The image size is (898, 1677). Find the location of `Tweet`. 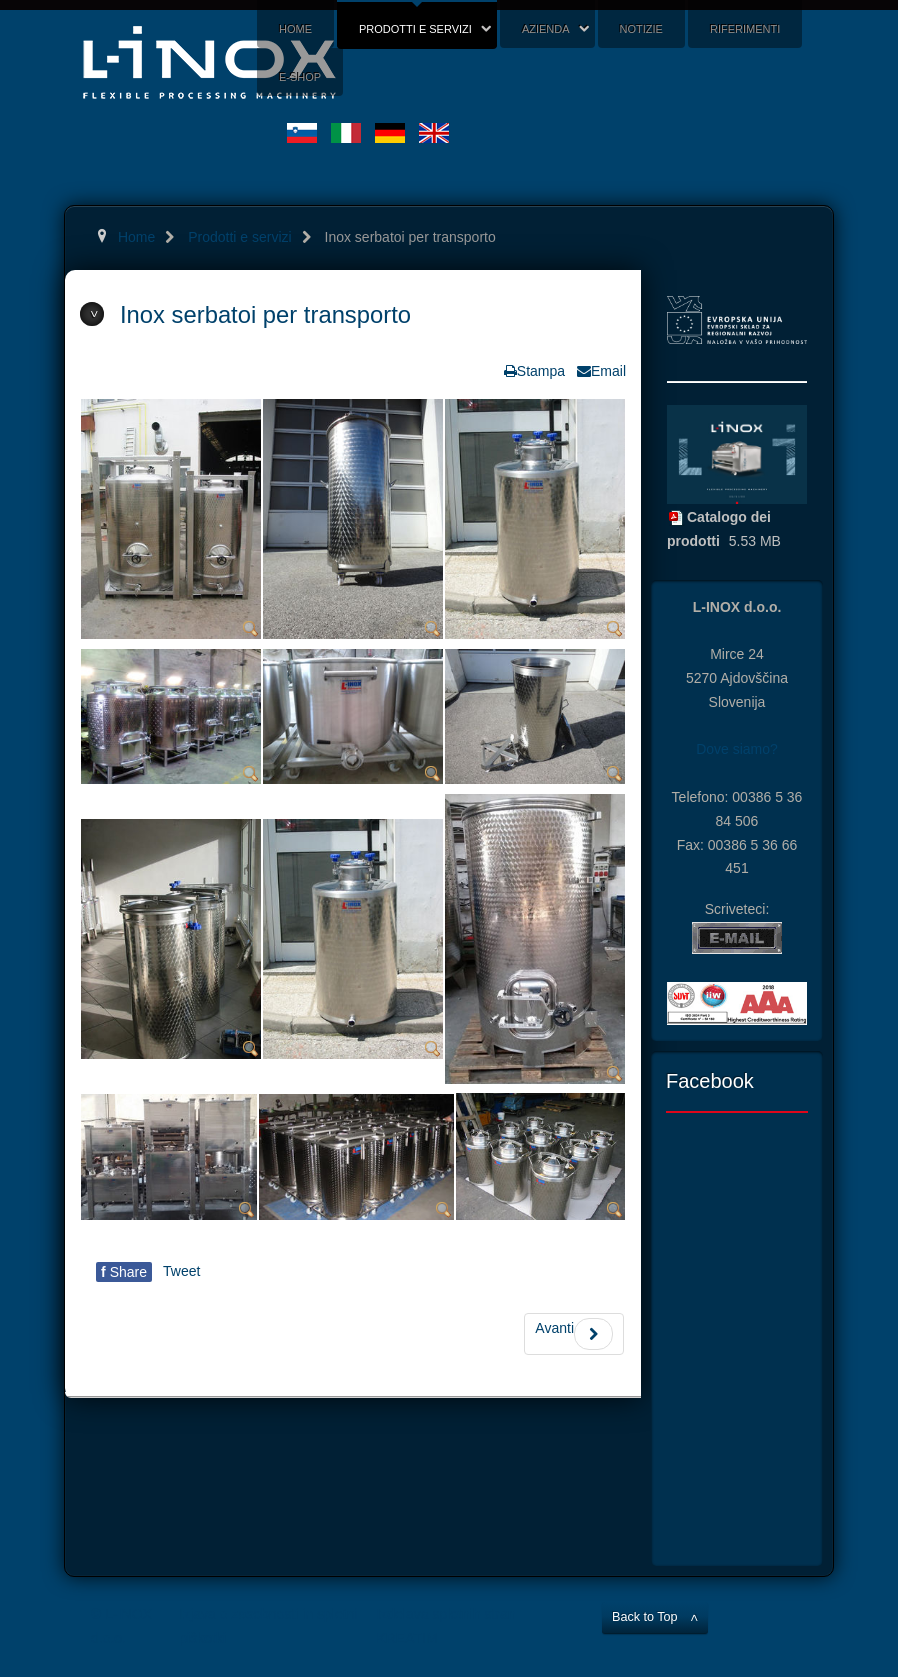

Tweet is located at coordinates (181, 1271).